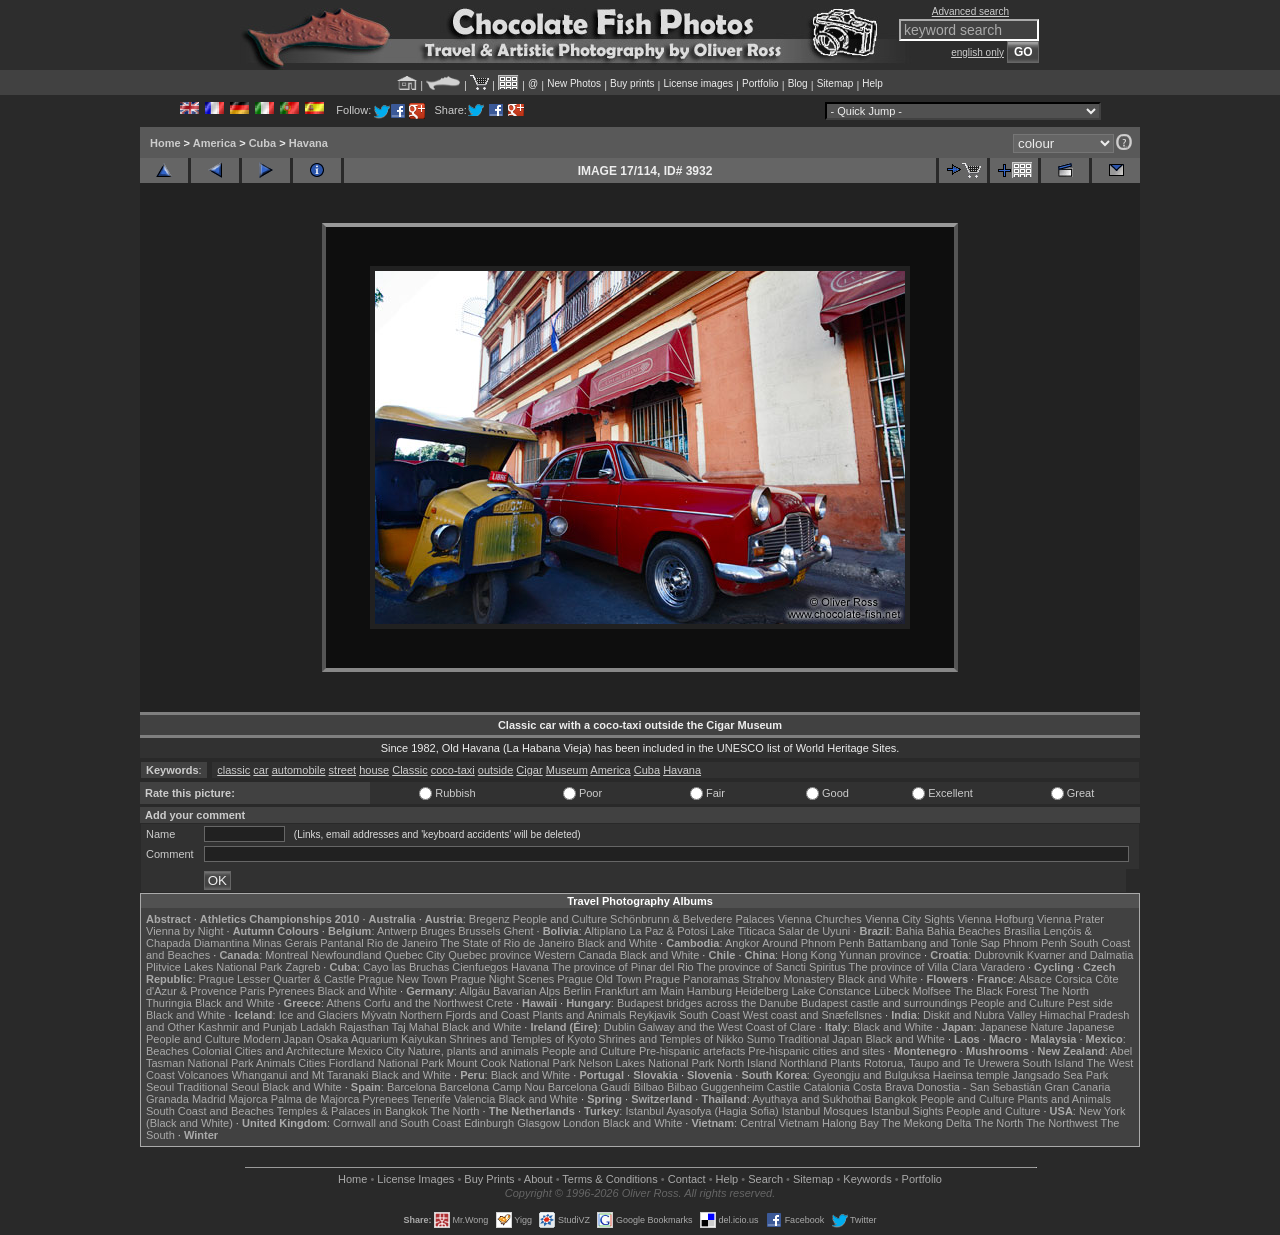 The width and height of the screenshot is (1280, 1235). What do you see at coordinates (761, 1039) in the screenshot?
I see `Sumo` at bounding box center [761, 1039].